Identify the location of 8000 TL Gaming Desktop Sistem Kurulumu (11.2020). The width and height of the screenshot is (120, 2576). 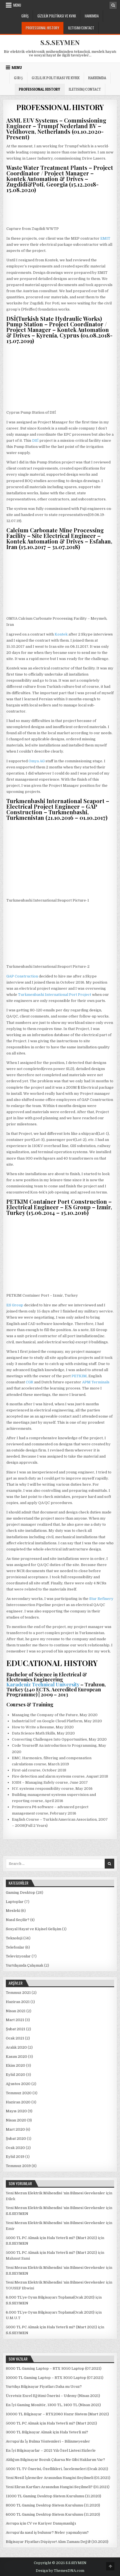
(53, 2505).